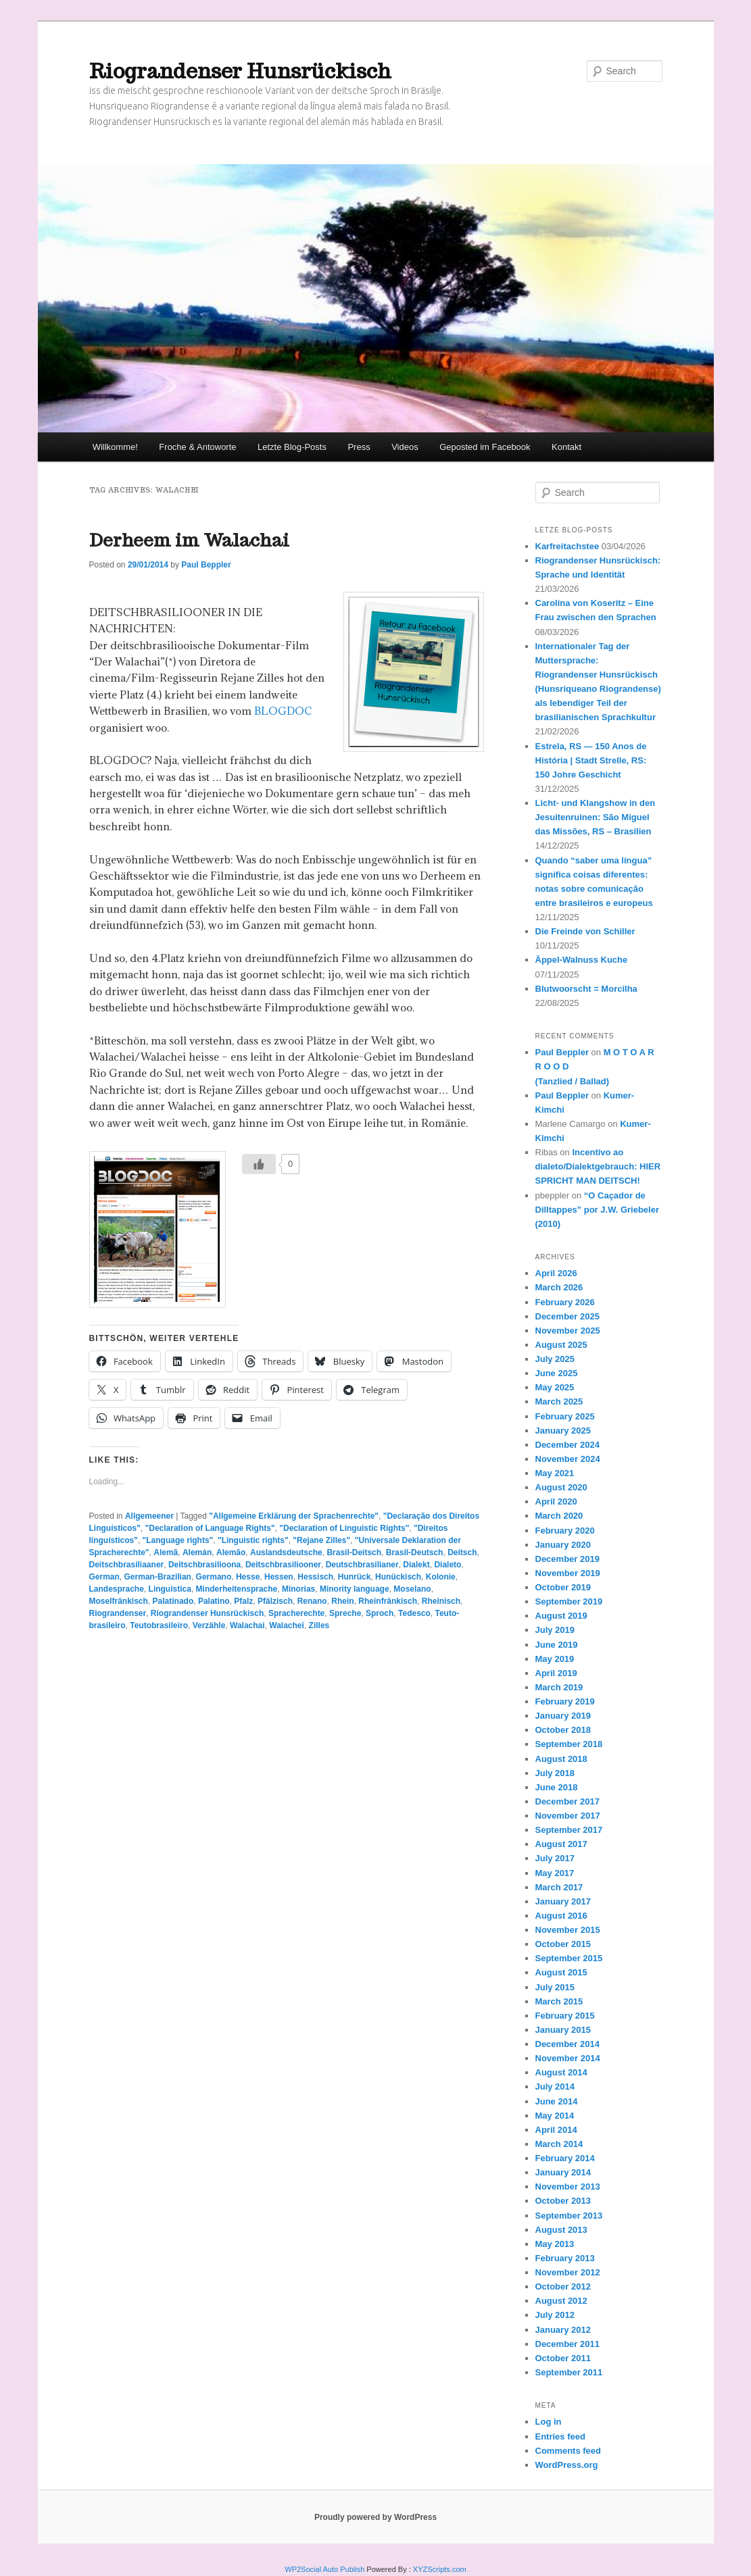  Describe the element at coordinates (230, 1552) in the screenshot. I see `Alemão` at that location.